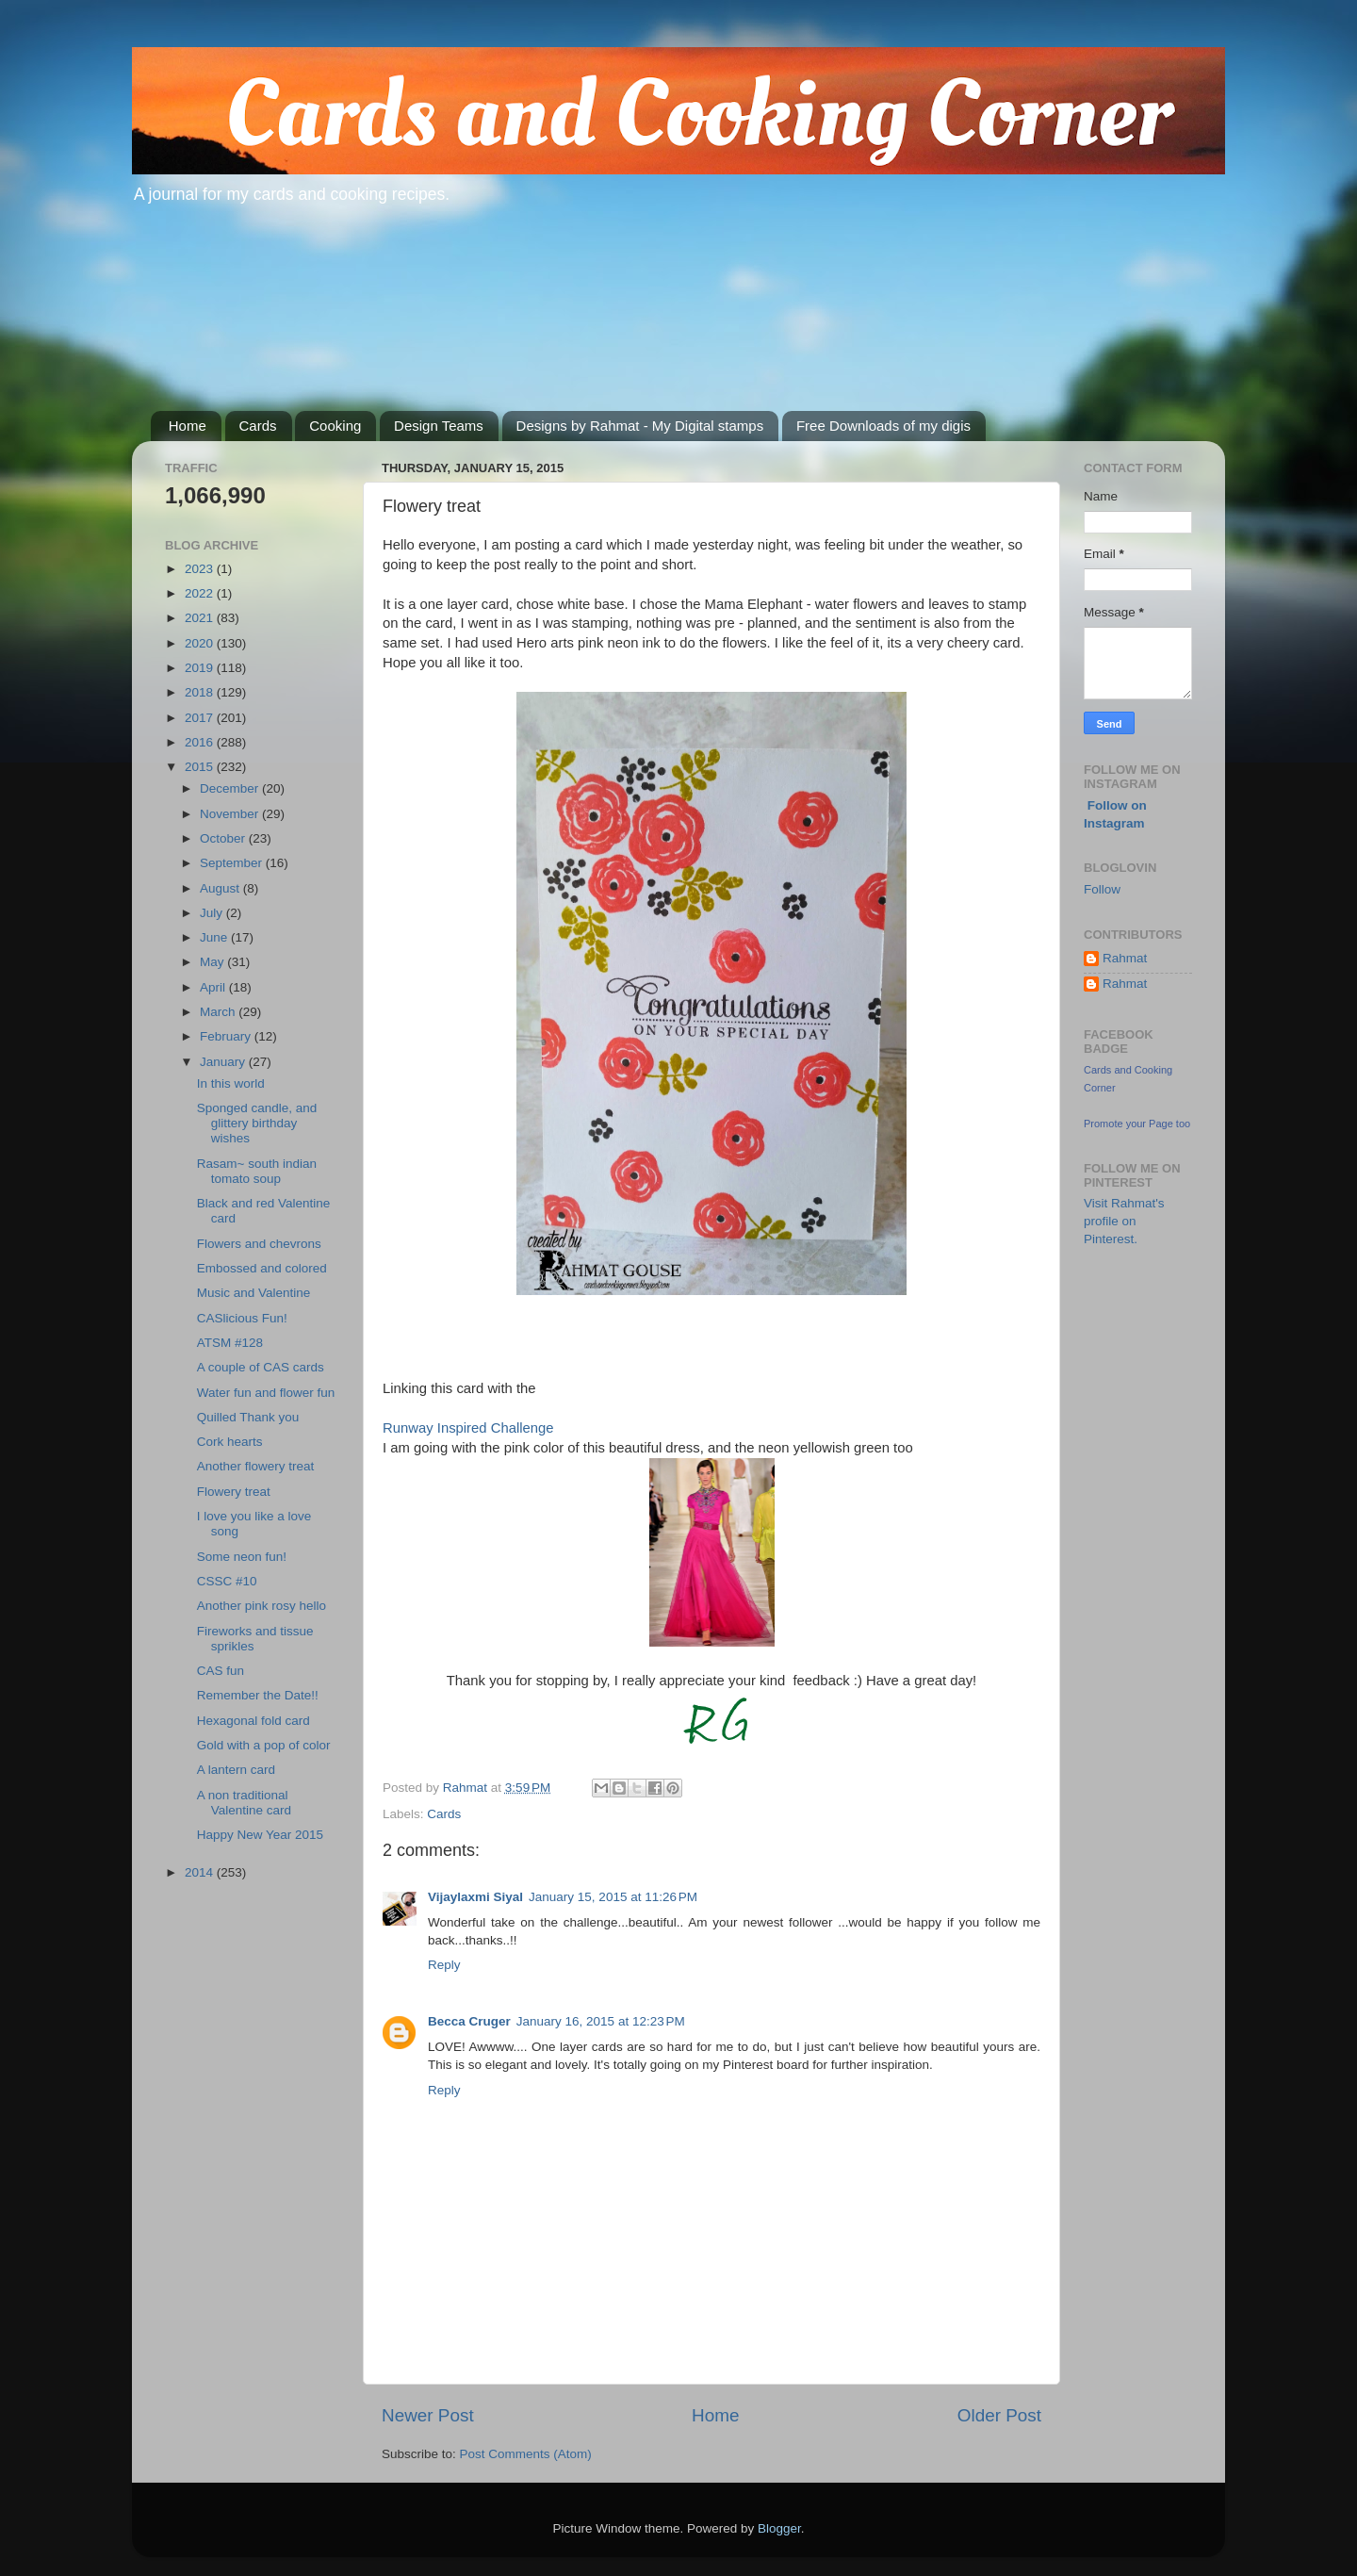 Image resolution: width=1357 pixels, height=2576 pixels. I want to click on May, so click(213, 962).